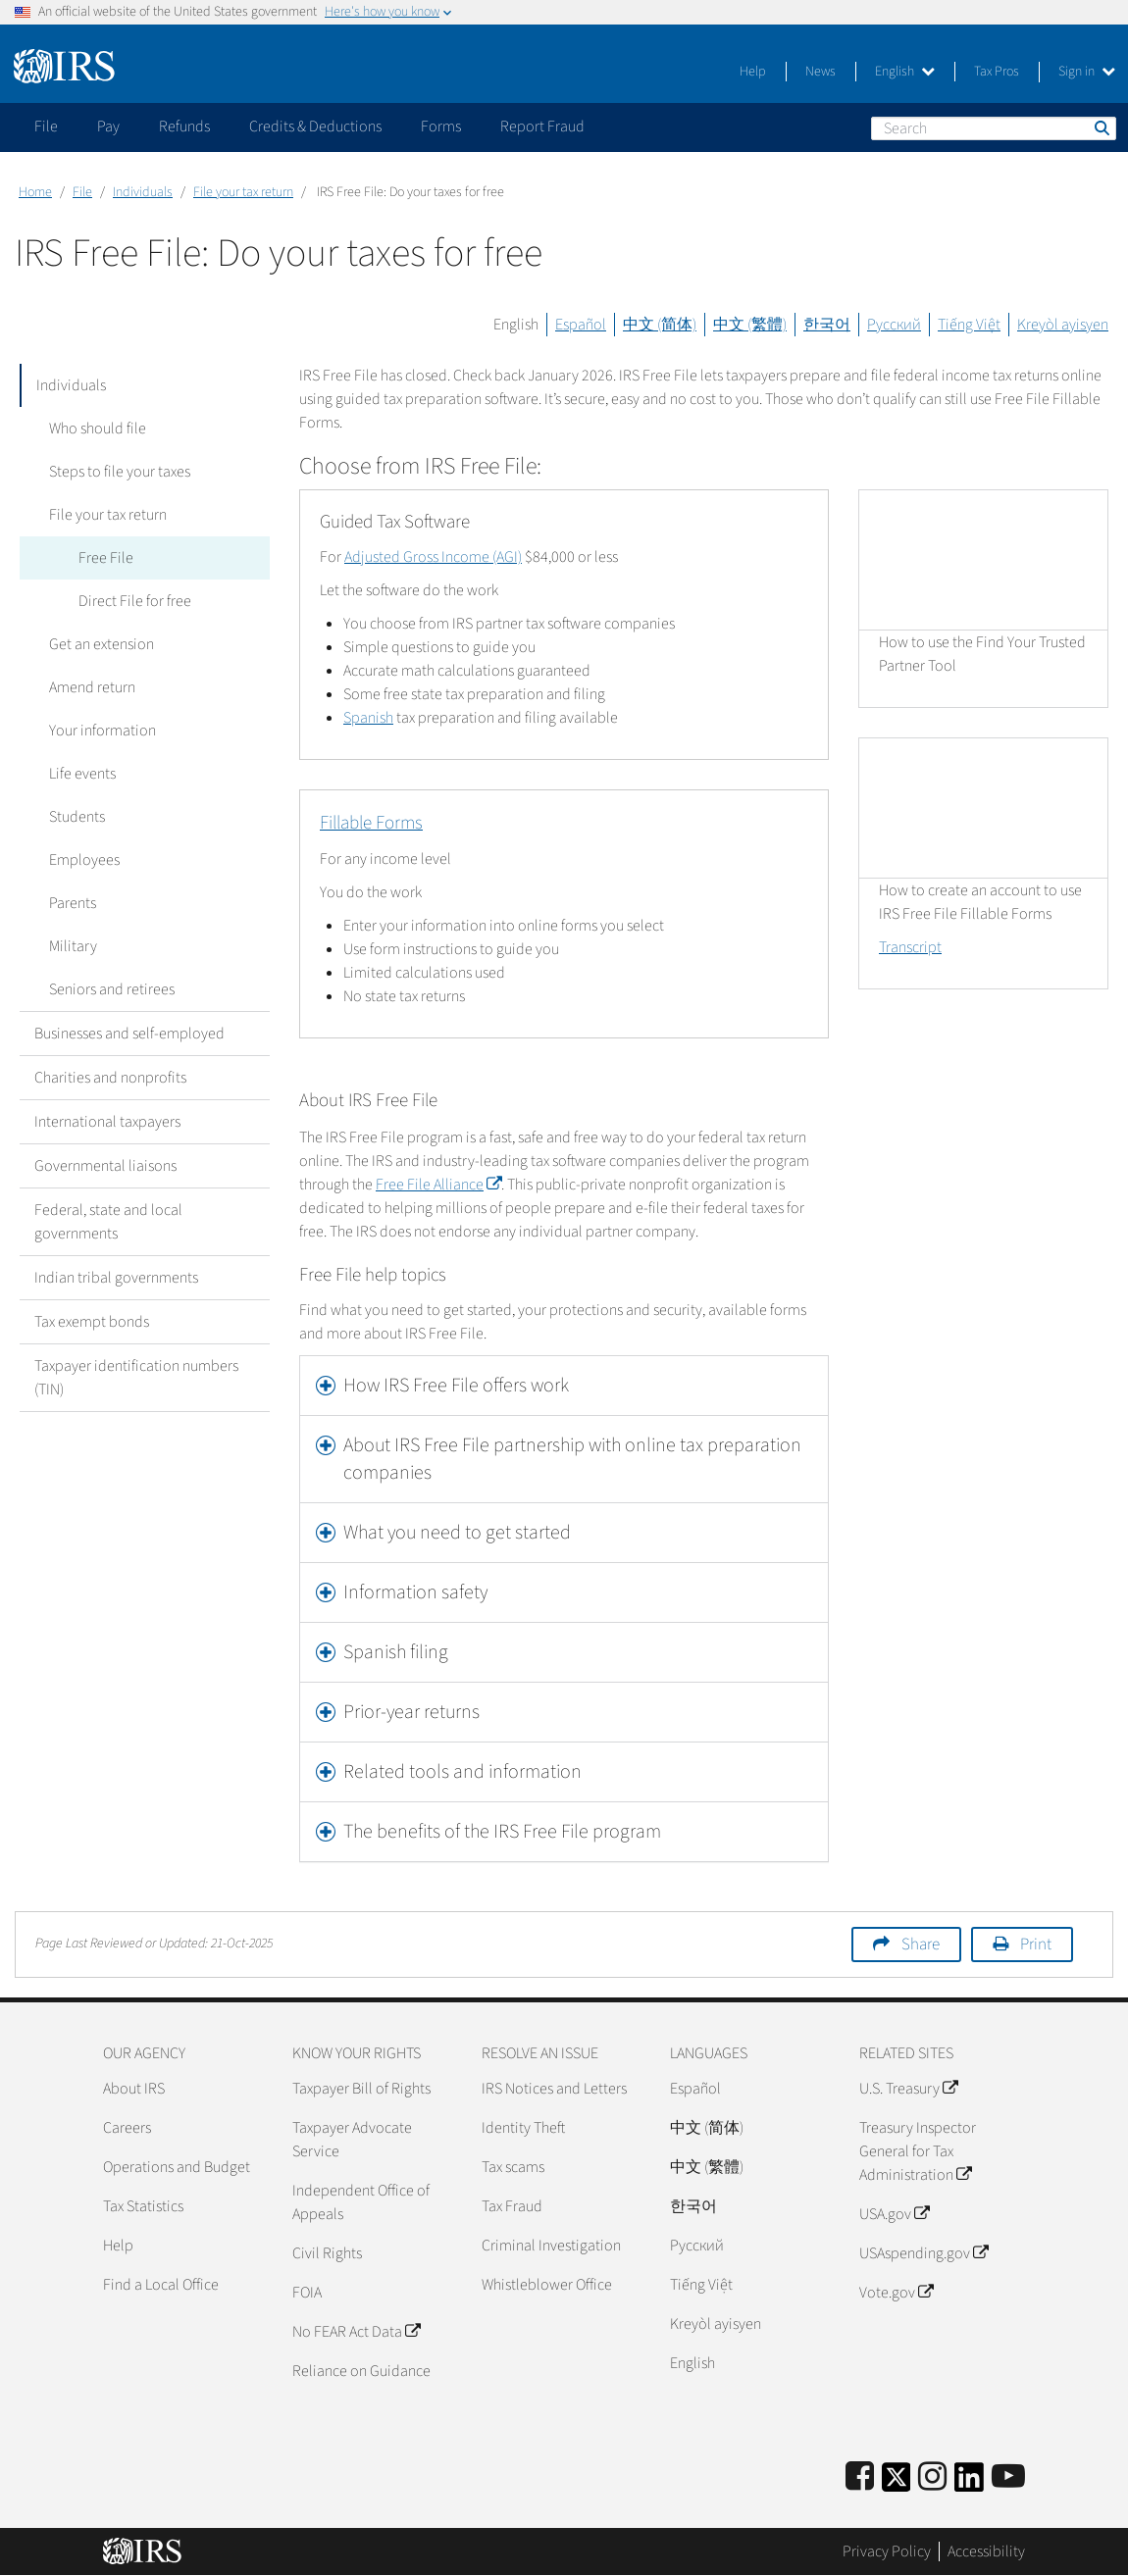 The width and height of the screenshot is (1128, 2576). Describe the element at coordinates (136, 1377) in the screenshot. I see `Taxpayer identification numbers (TIN)` at that location.